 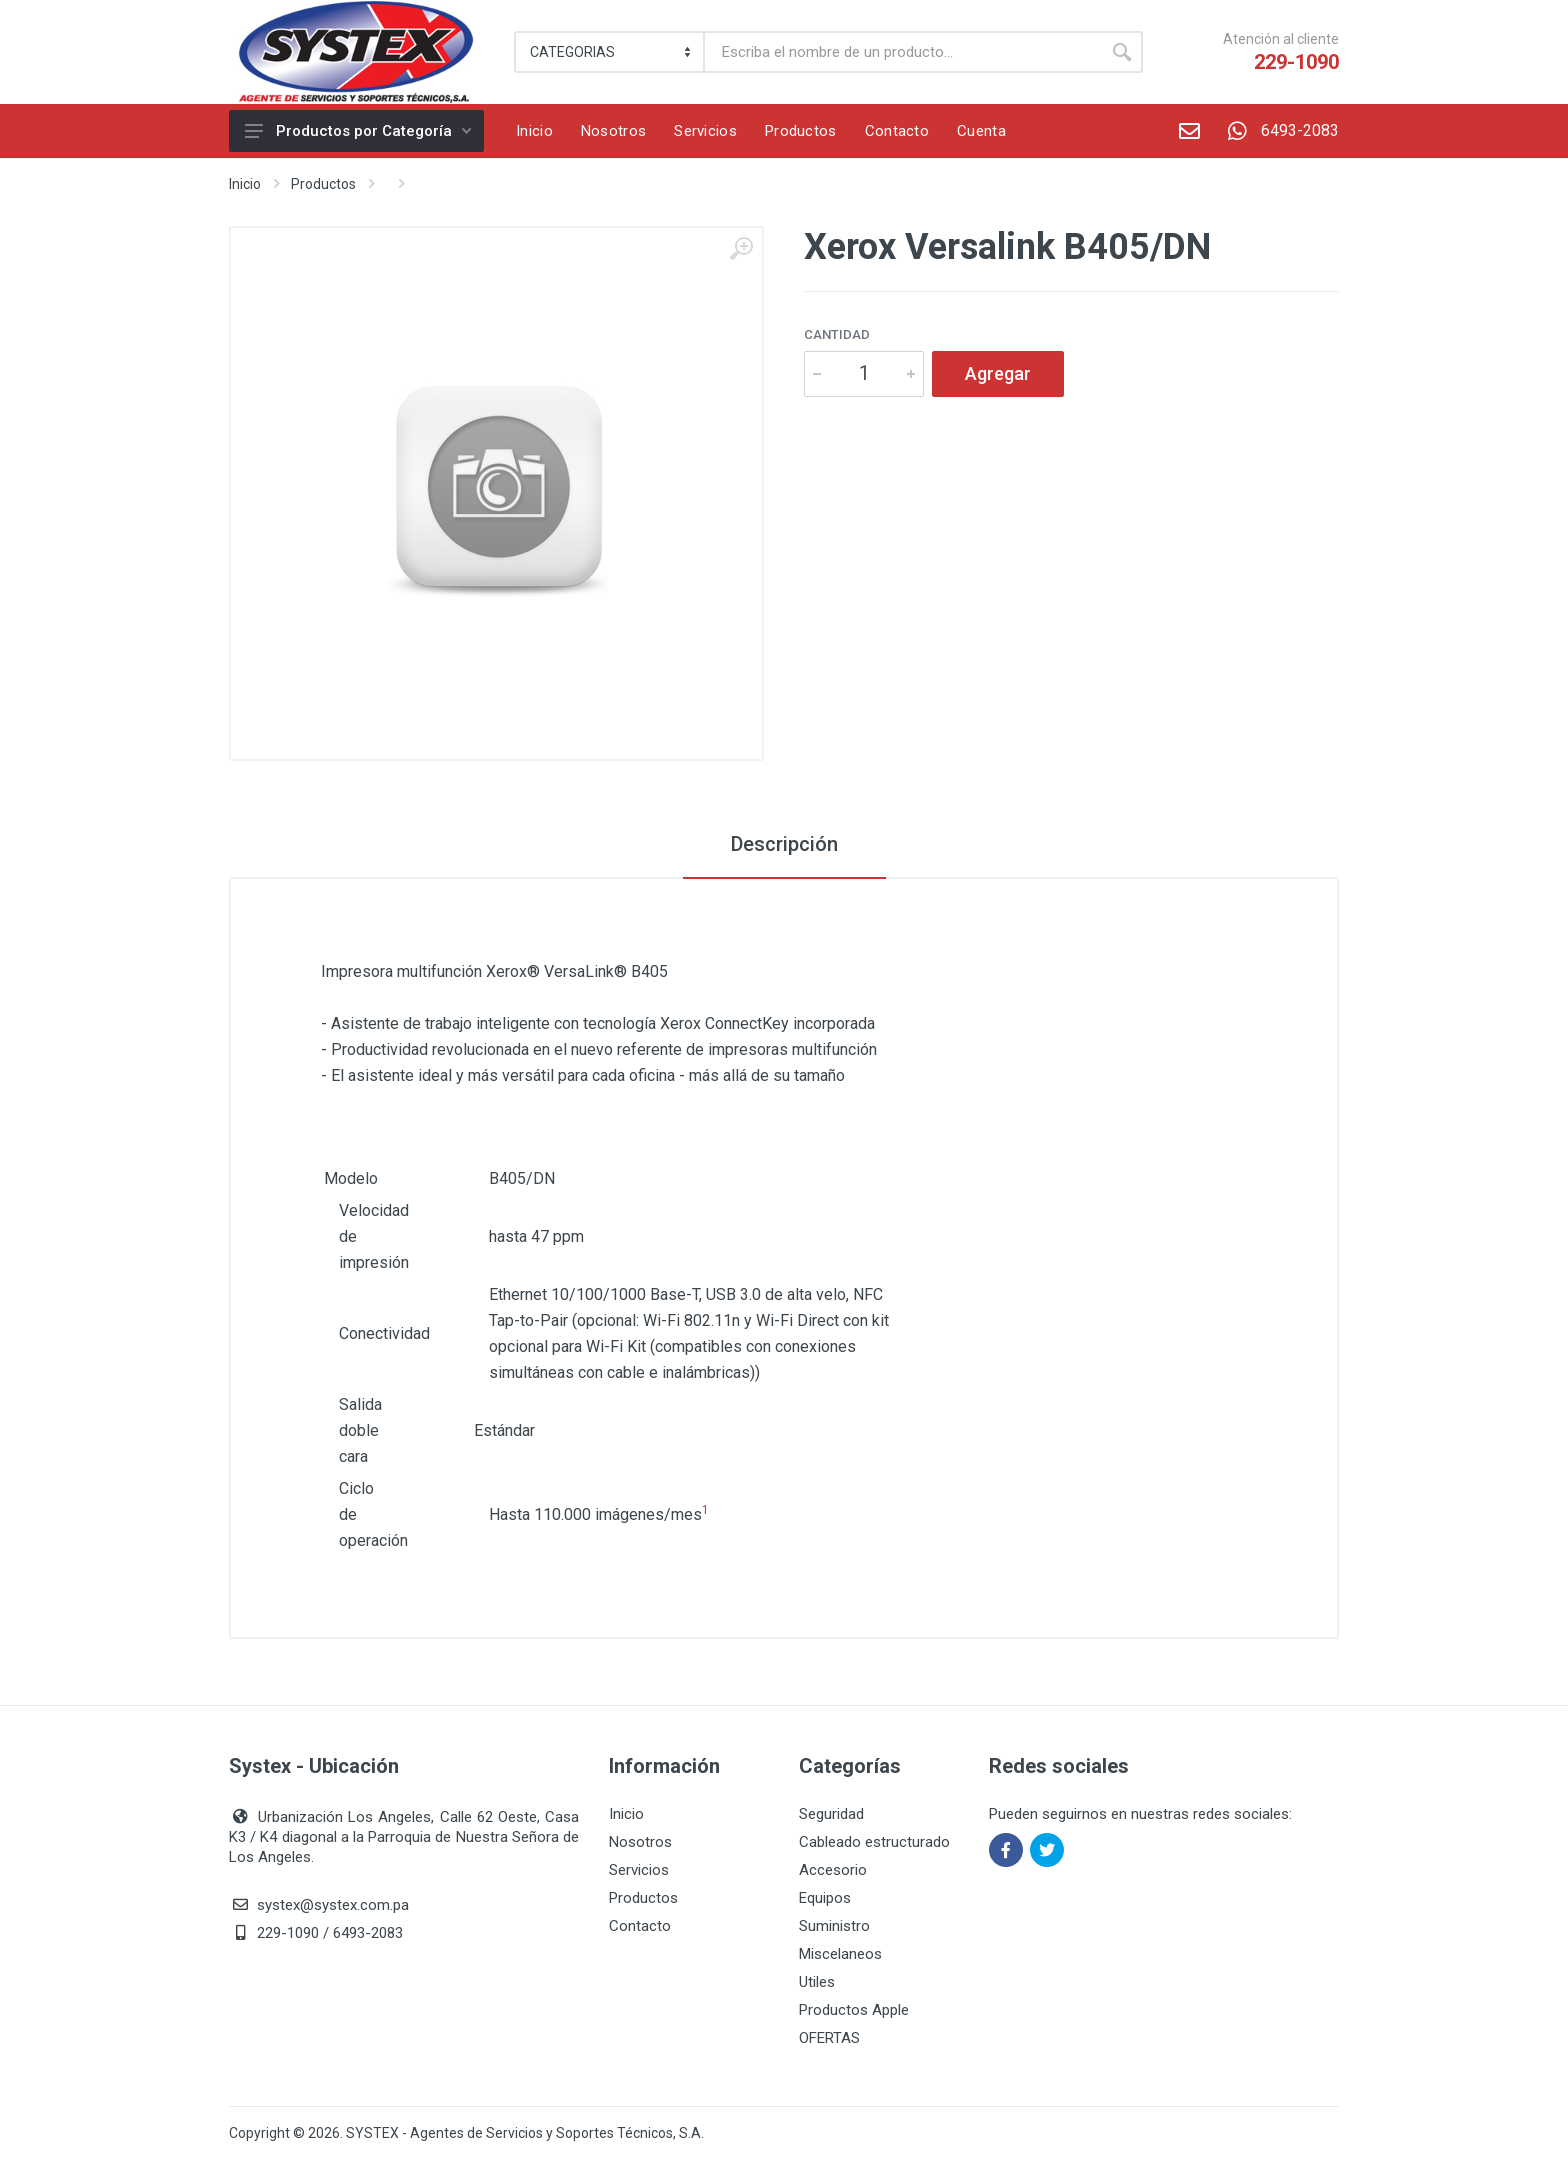 What do you see at coordinates (874, 1842) in the screenshot?
I see `Cableado estructurado` at bounding box center [874, 1842].